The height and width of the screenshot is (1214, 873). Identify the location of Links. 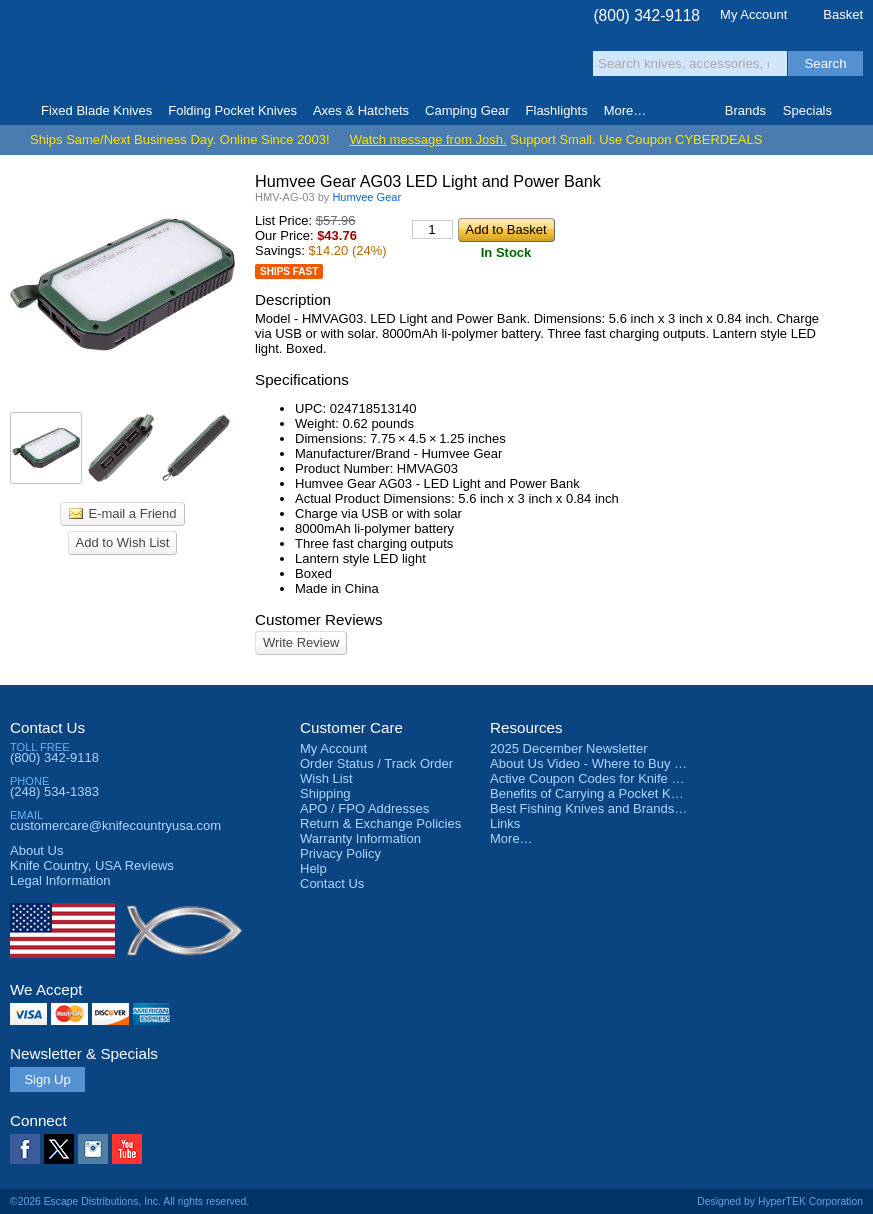
(505, 823).